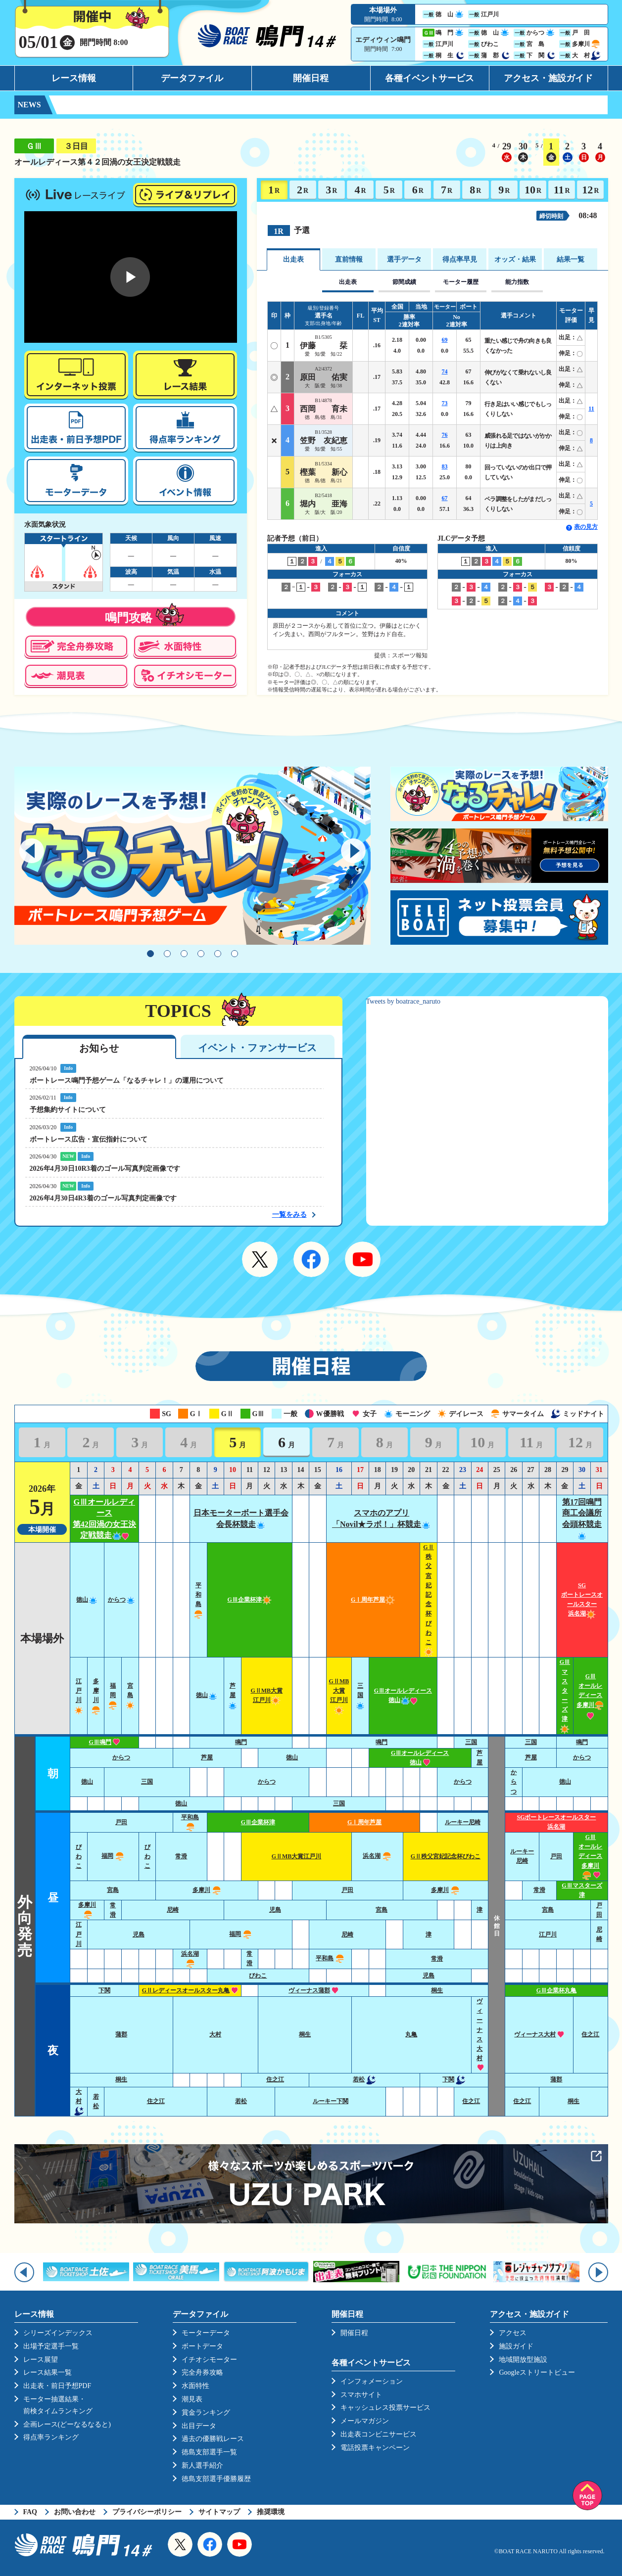 This screenshot has width=622, height=2576. I want to click on 2026年4月30日10R3着のゴール写真判定画像です, so click(105, 1168).